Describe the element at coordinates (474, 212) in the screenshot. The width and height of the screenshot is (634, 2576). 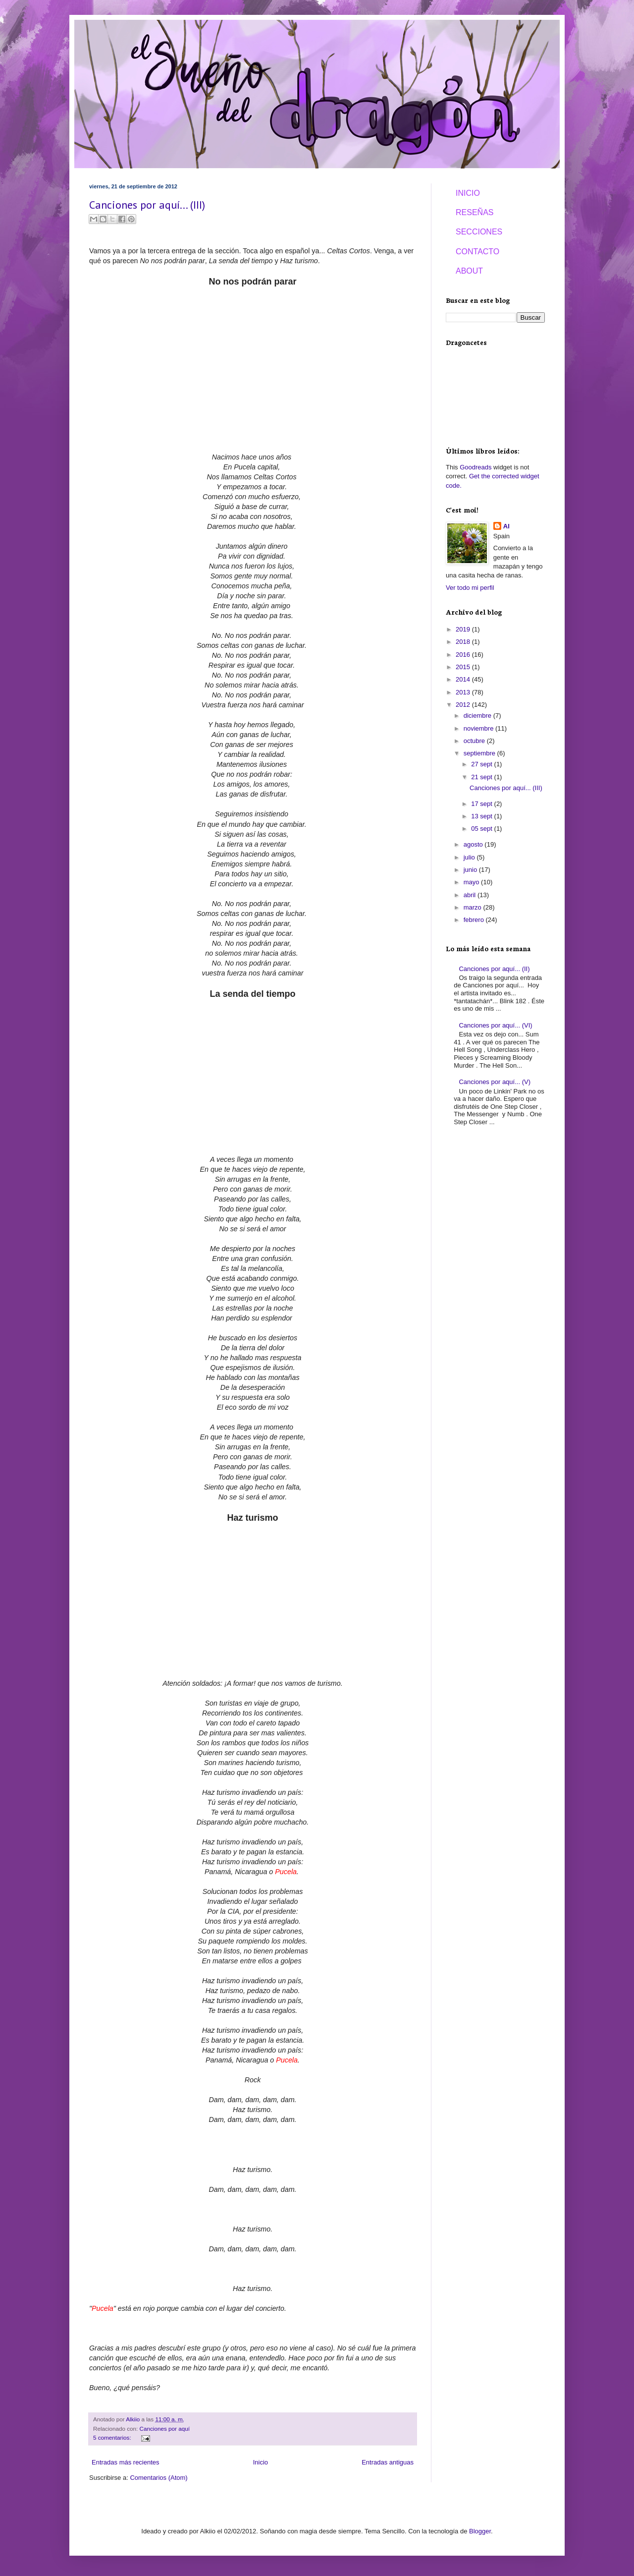
I see `RESEÑAS` at that location.